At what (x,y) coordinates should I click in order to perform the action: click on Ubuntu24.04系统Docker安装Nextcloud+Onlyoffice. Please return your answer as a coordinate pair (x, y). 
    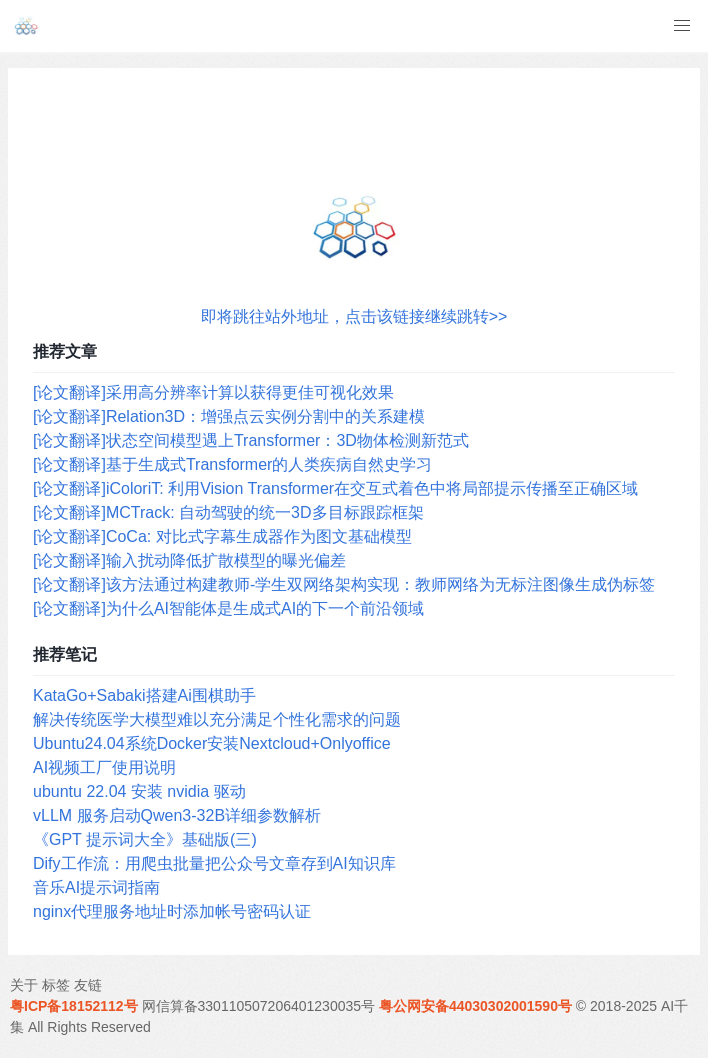
    Looking at the image, I should click on (212, 743).